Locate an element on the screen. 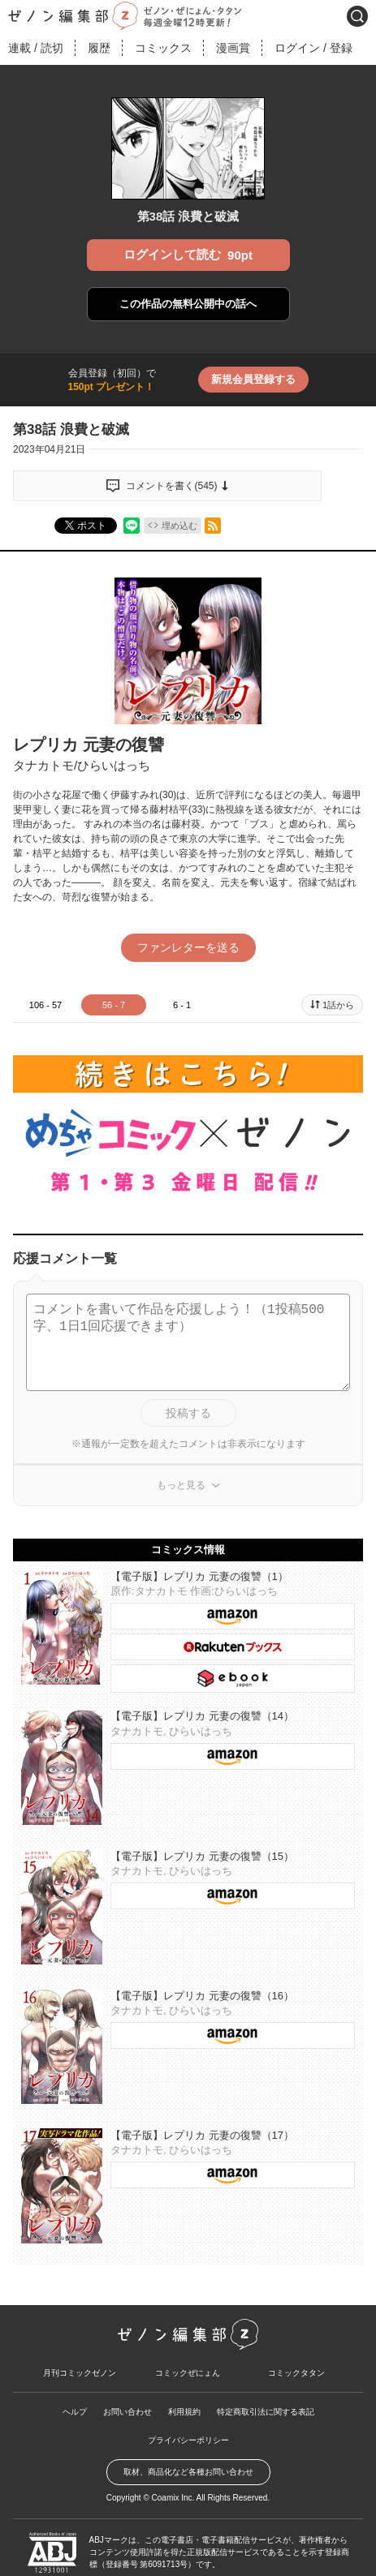 The height and width of the screenshot is (2576, 376). 埋め込む is located at coordinates (179, 525).